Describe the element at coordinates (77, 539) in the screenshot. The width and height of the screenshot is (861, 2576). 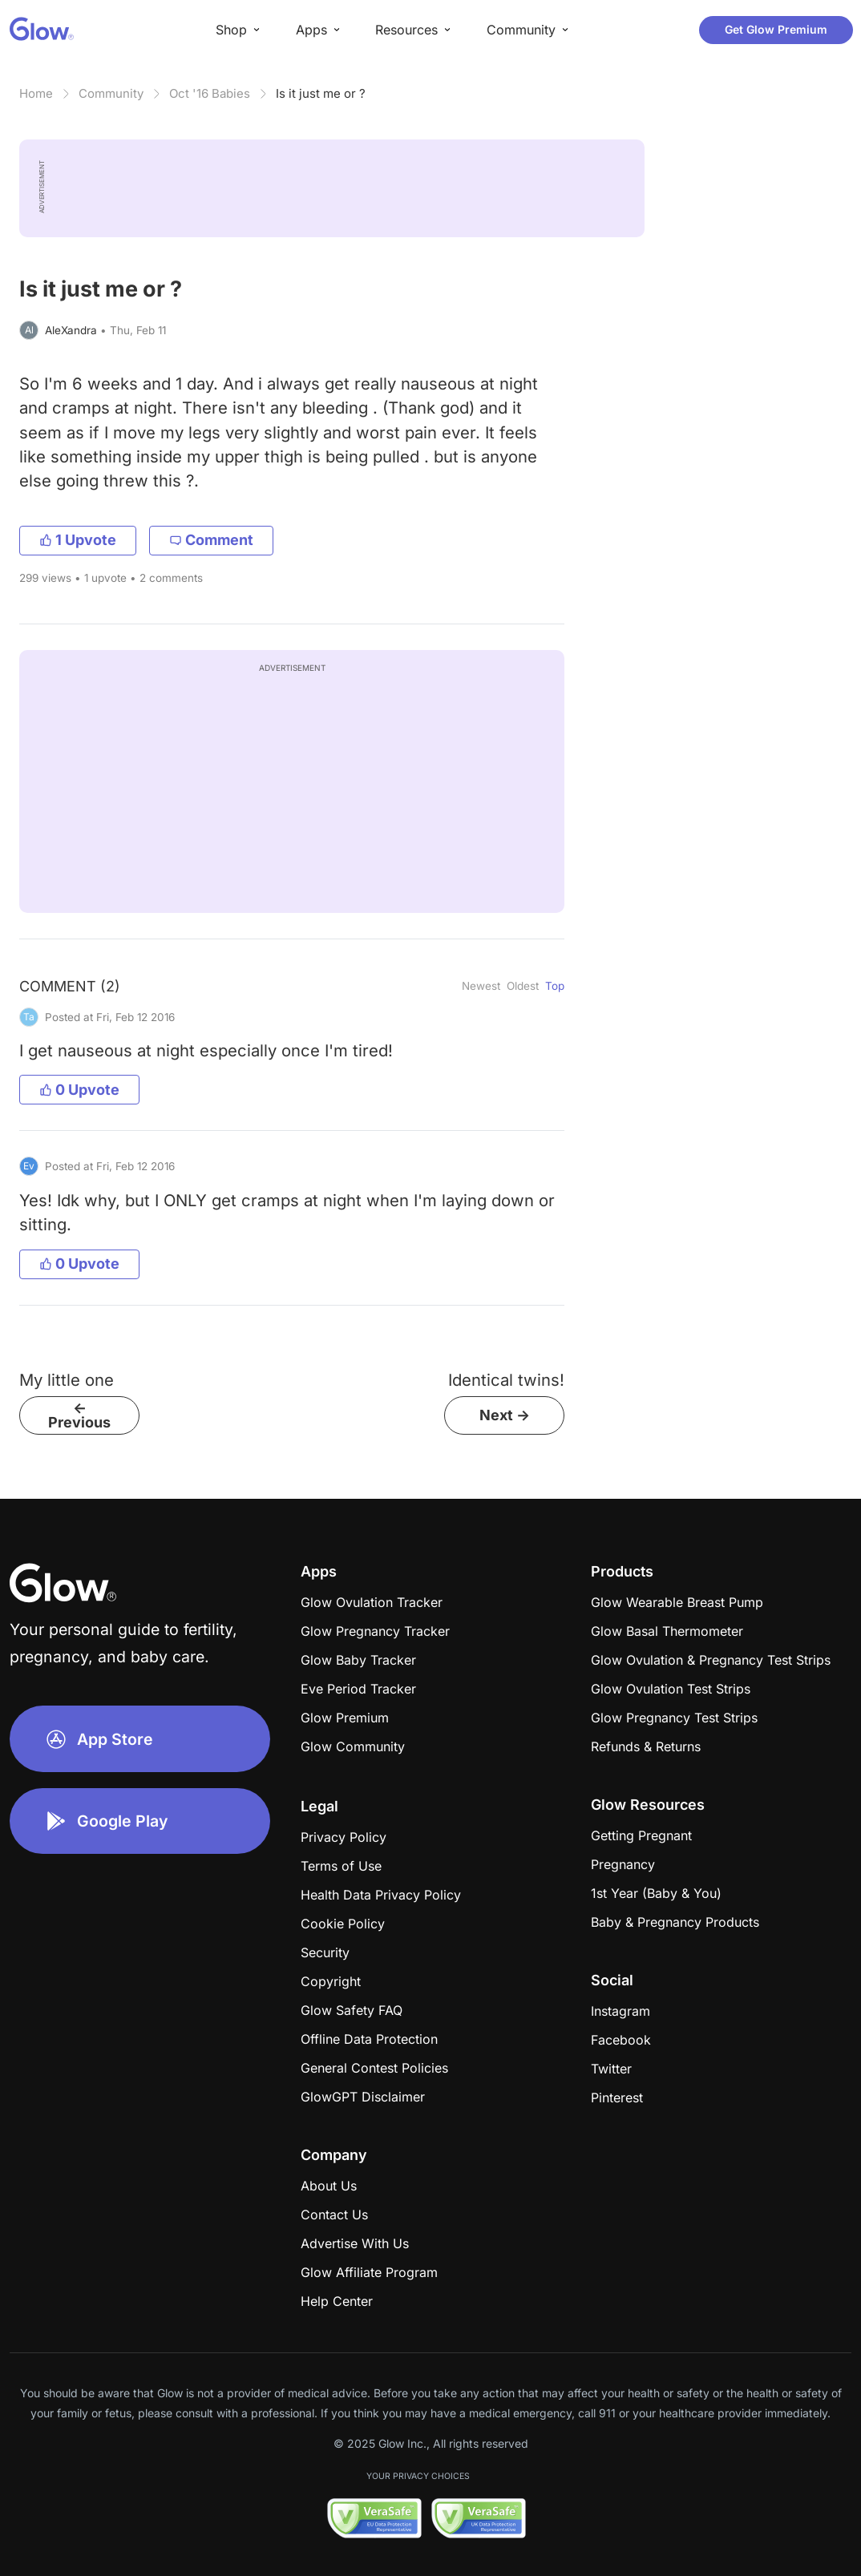
I see `1 Upvote` at that location.